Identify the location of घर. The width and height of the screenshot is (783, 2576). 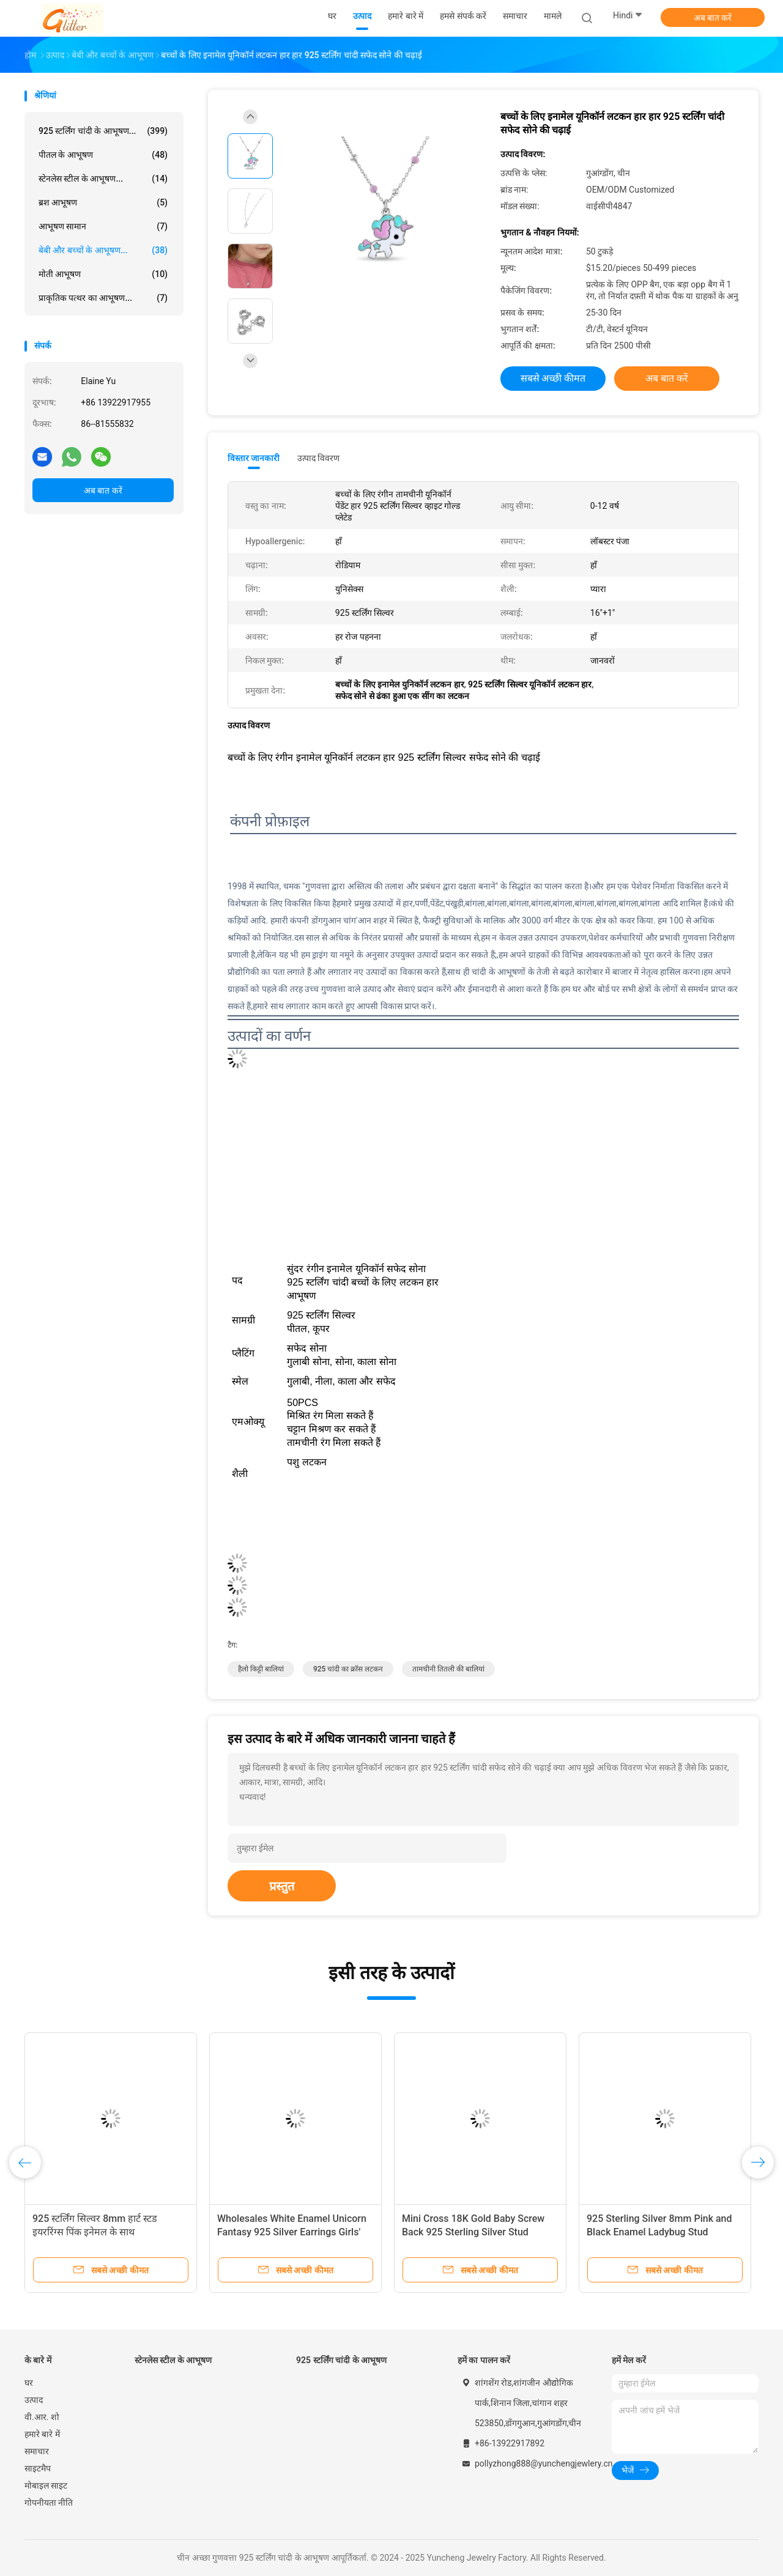
(28, 2383).